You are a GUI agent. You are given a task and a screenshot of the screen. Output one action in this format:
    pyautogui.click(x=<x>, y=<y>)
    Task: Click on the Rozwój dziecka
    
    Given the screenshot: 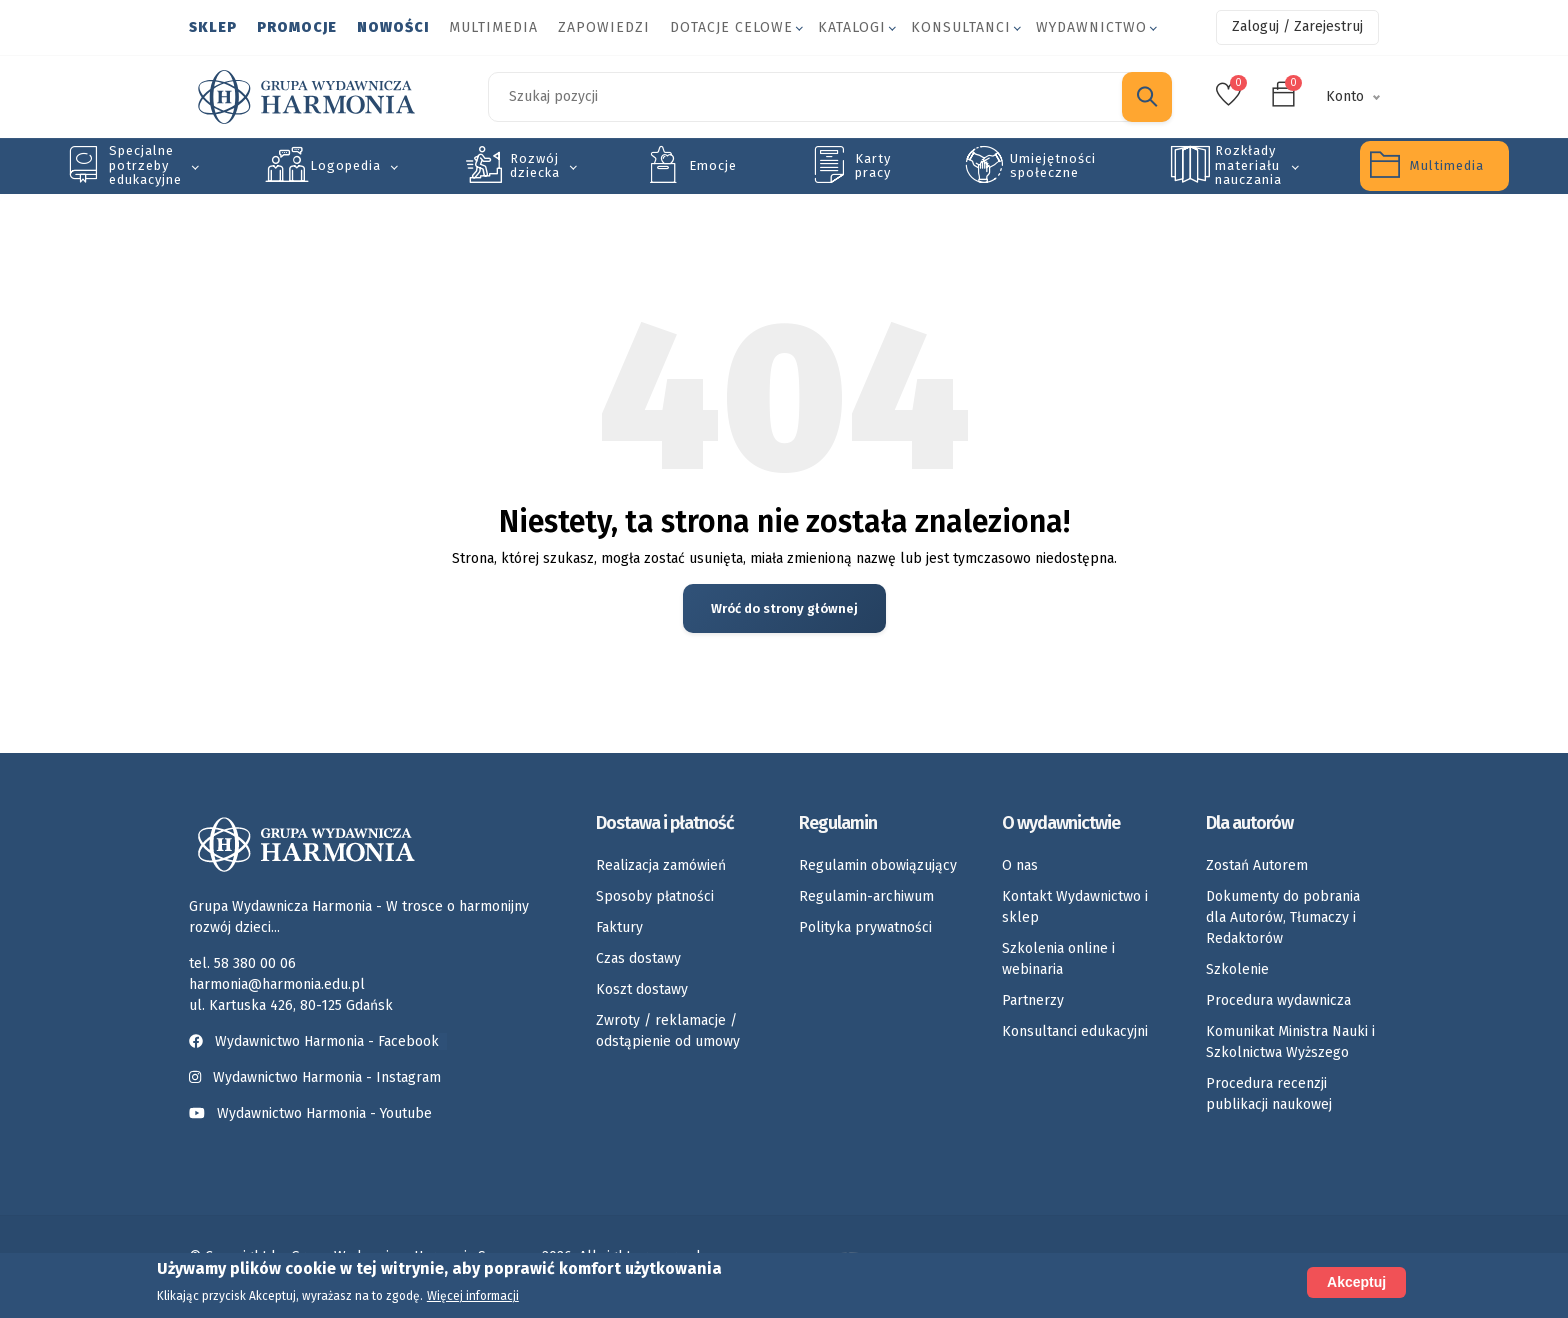 What is the action you would take?
    pyautogui.click(x=535, y=165)
    